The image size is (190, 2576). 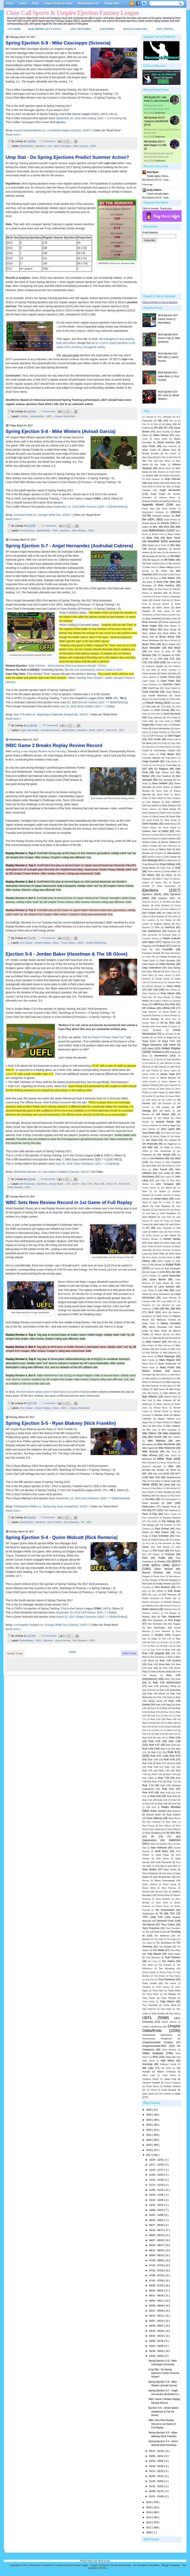 I want to click on Rule 5.06, so click(x=174, y=1741).